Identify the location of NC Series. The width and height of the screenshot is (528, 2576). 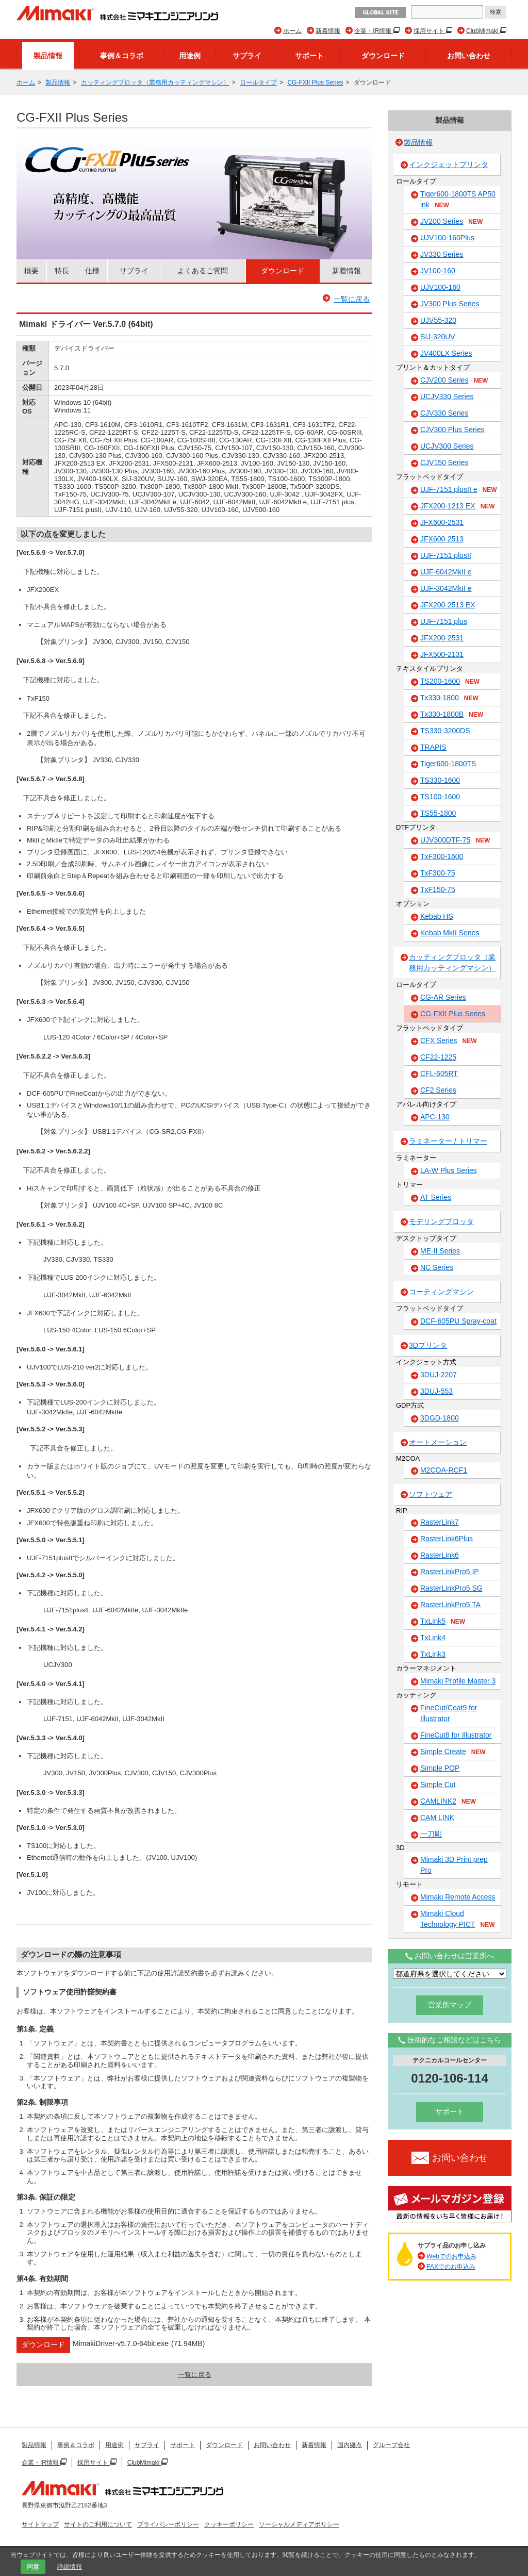
(436, 1267).